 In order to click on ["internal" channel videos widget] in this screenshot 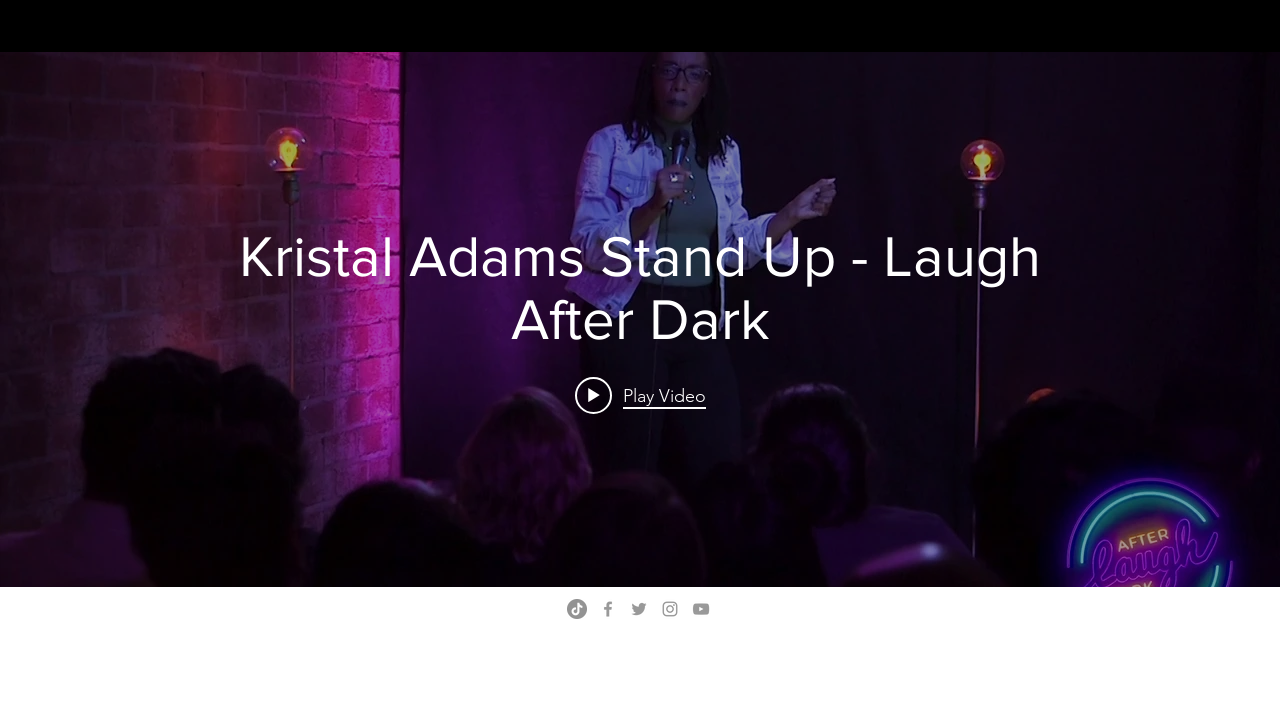, I will do `click(640, 319)`.